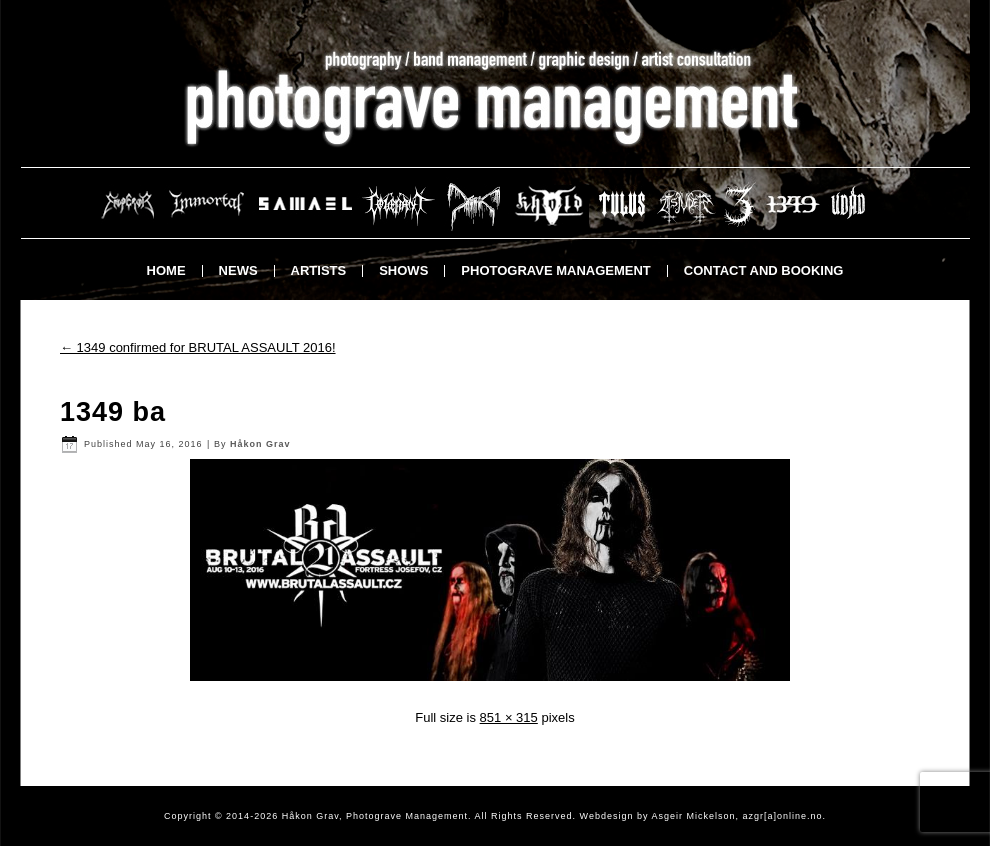 The width and height of the screenshot is (990, 846). What do you see at coordinates (238, 270) in the screenshot?
I see `News` at bounding box center [238, 270].